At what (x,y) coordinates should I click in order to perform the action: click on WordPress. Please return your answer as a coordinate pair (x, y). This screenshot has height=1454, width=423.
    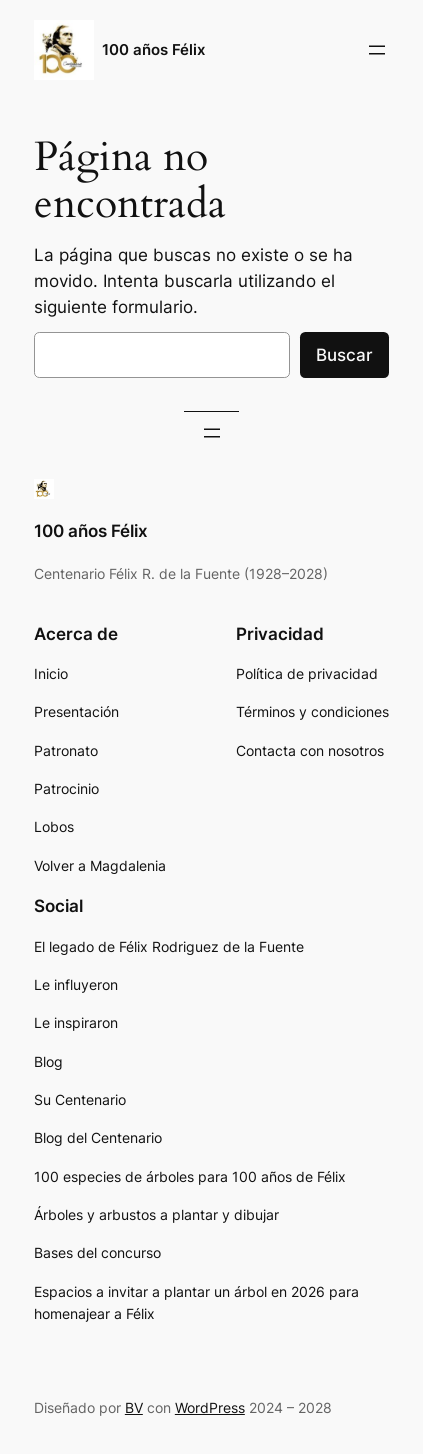
    Looking at the image, I should click on (210, 1407).